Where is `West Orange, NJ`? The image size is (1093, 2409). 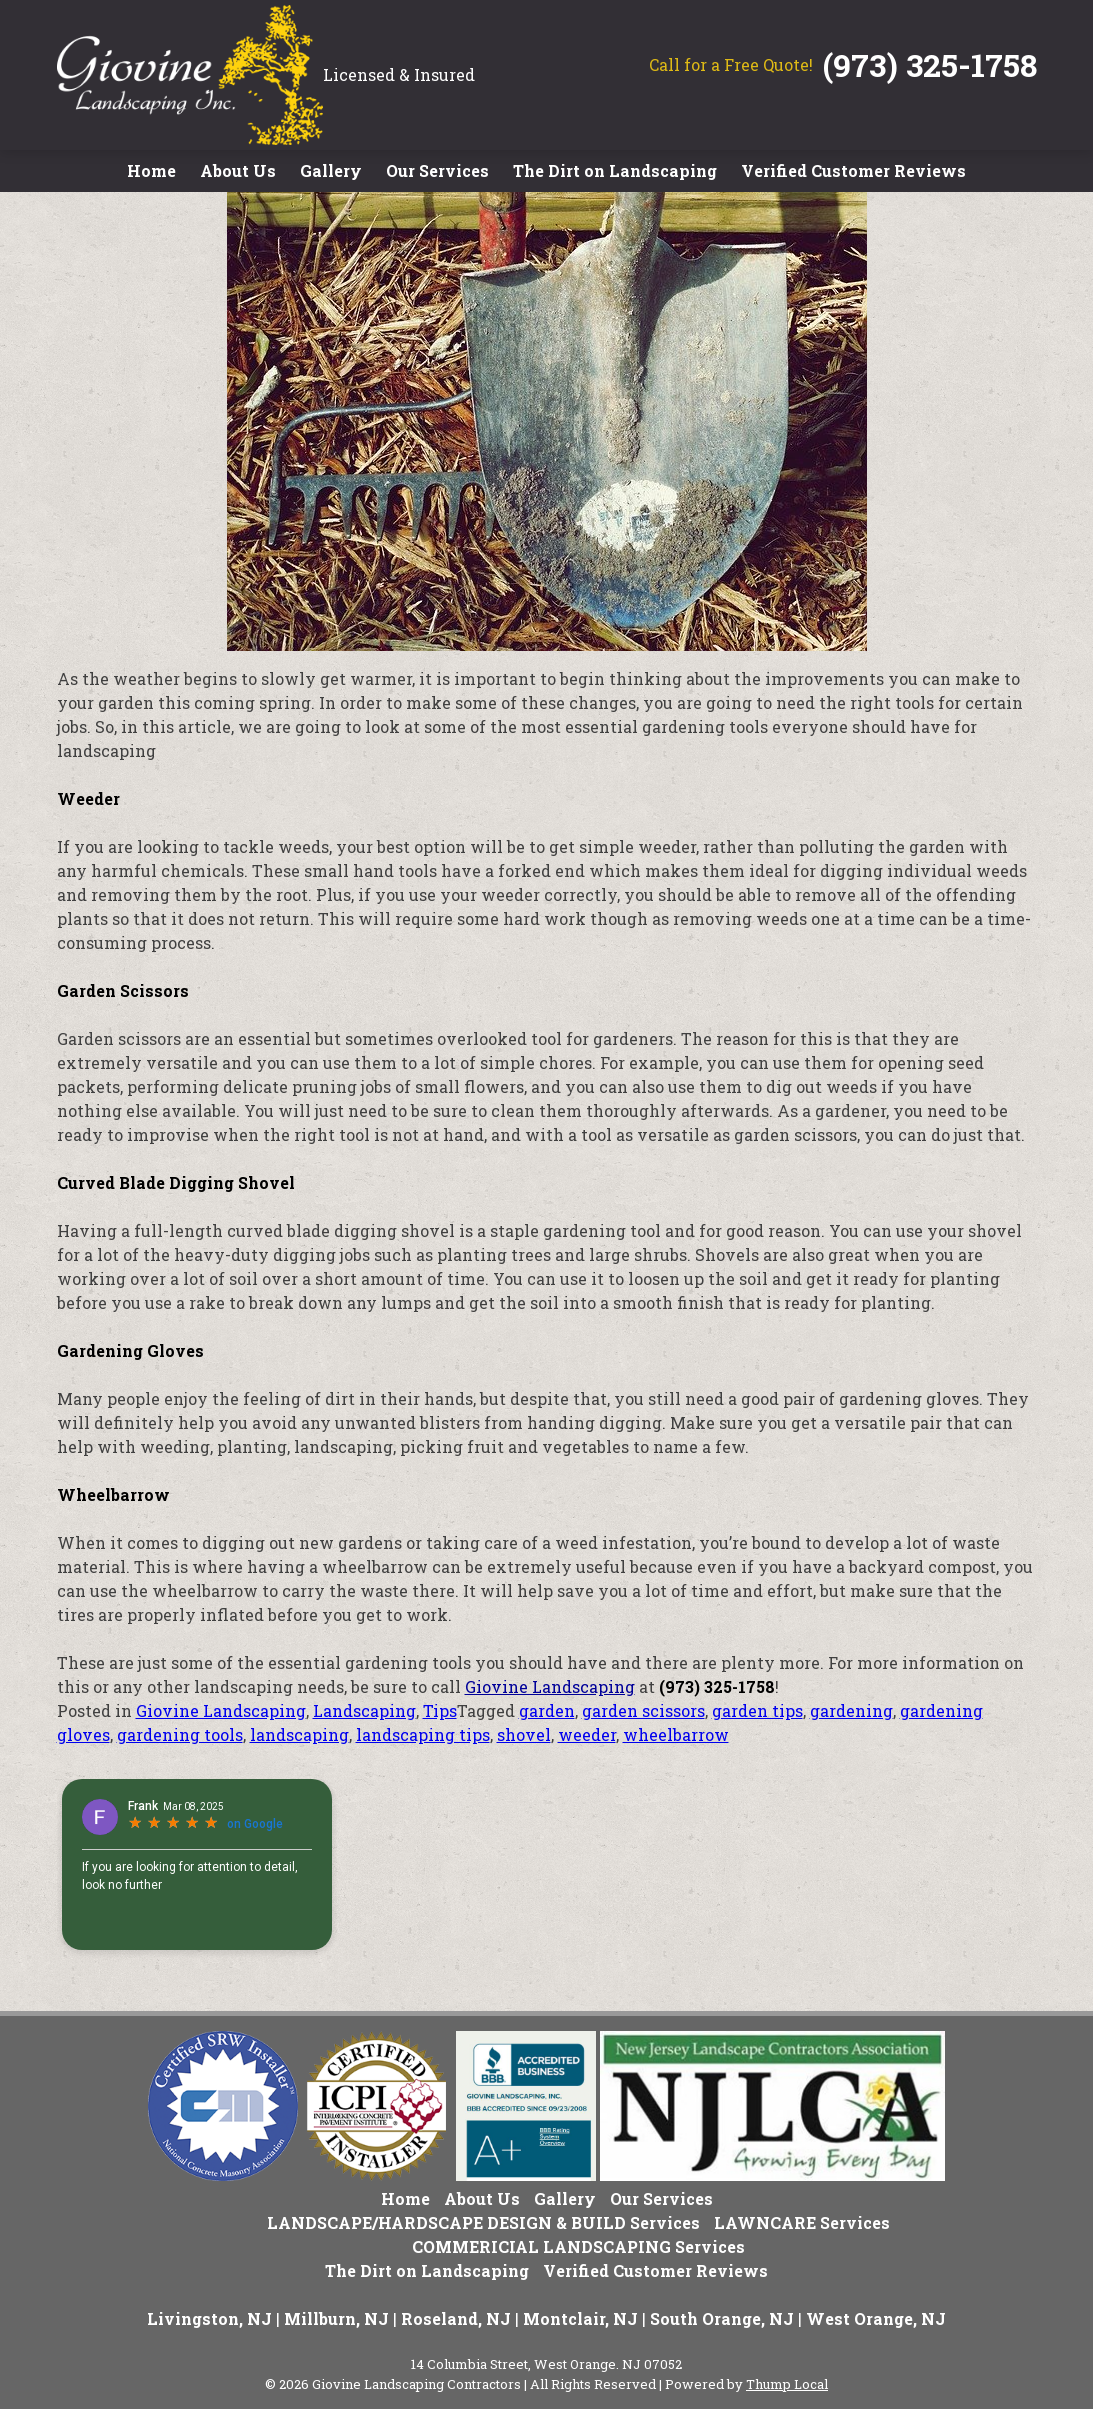 West Orange, NJ is located at coordinates (876, 2318).